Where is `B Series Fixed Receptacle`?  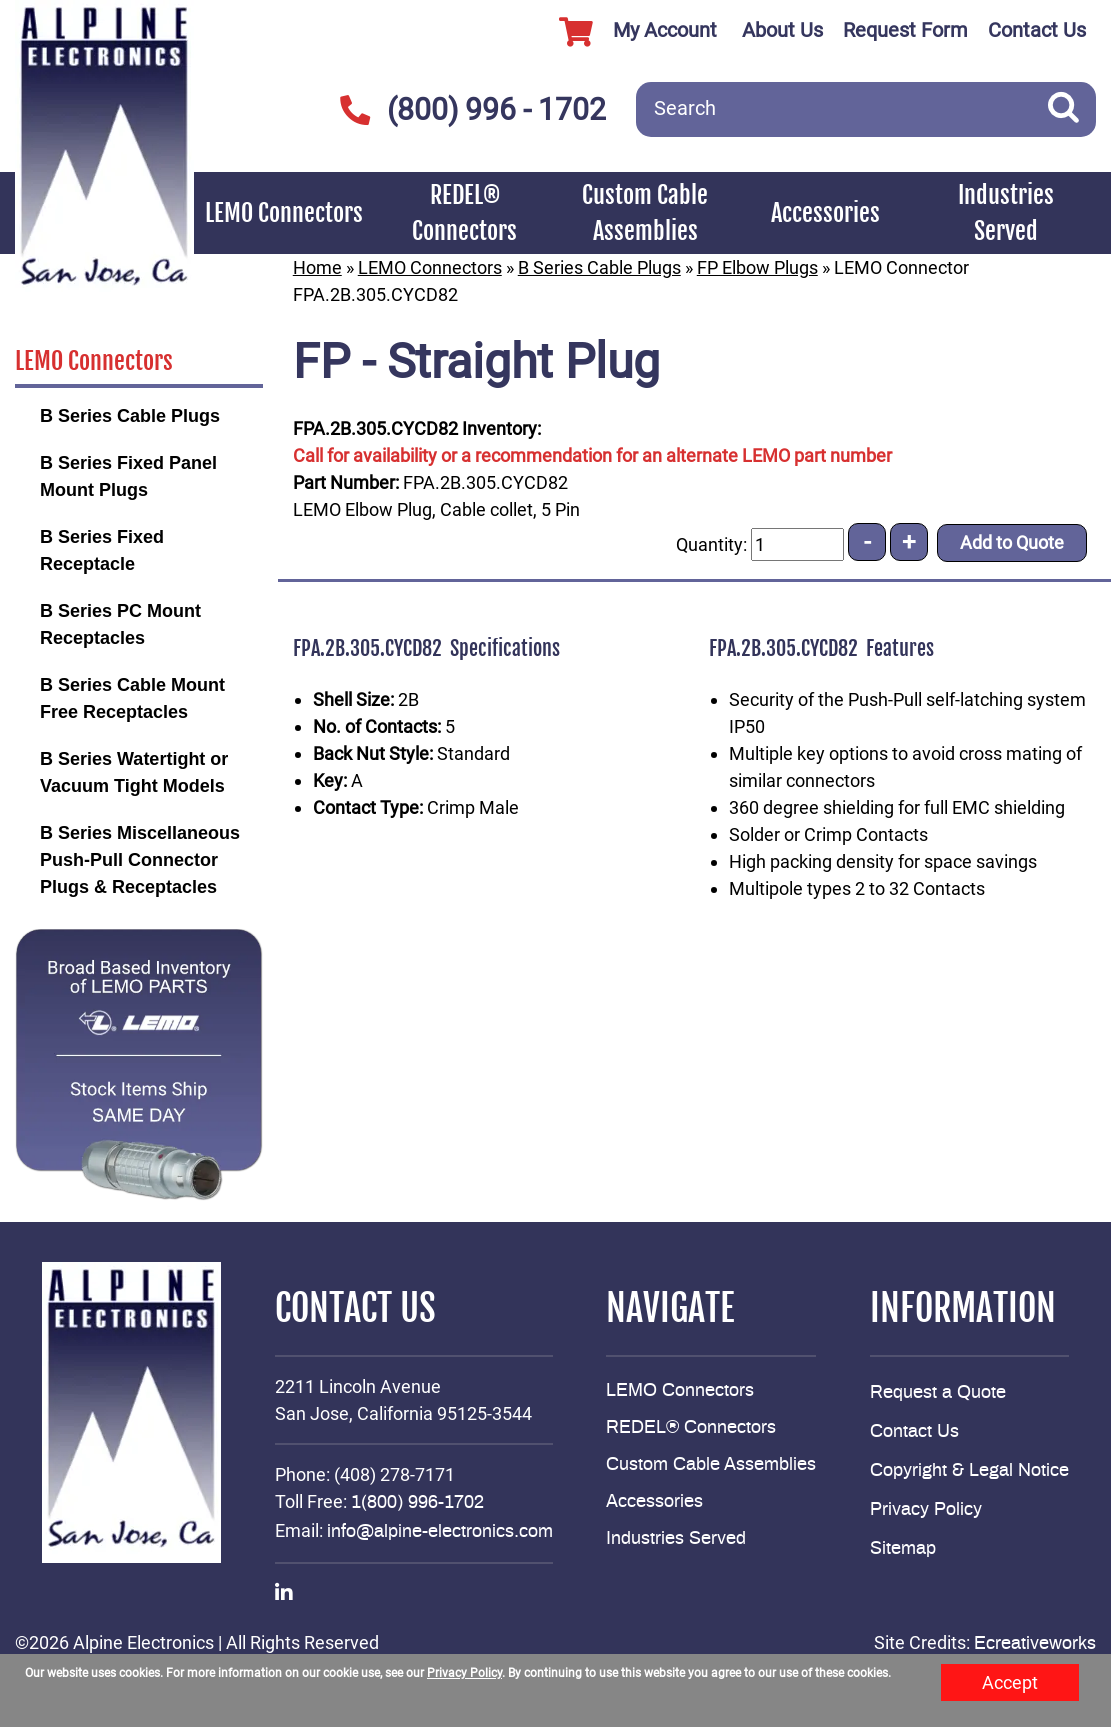
B Series Fixed Receptacle is located at coordinates (102, 550).